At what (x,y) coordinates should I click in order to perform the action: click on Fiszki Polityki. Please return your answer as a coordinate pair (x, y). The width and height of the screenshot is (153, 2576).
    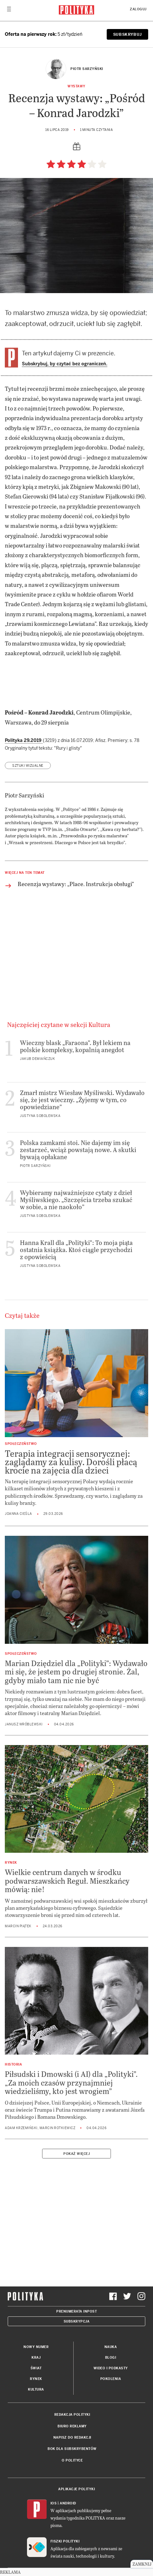
    Looking at the image, I should click on (65, 2541).